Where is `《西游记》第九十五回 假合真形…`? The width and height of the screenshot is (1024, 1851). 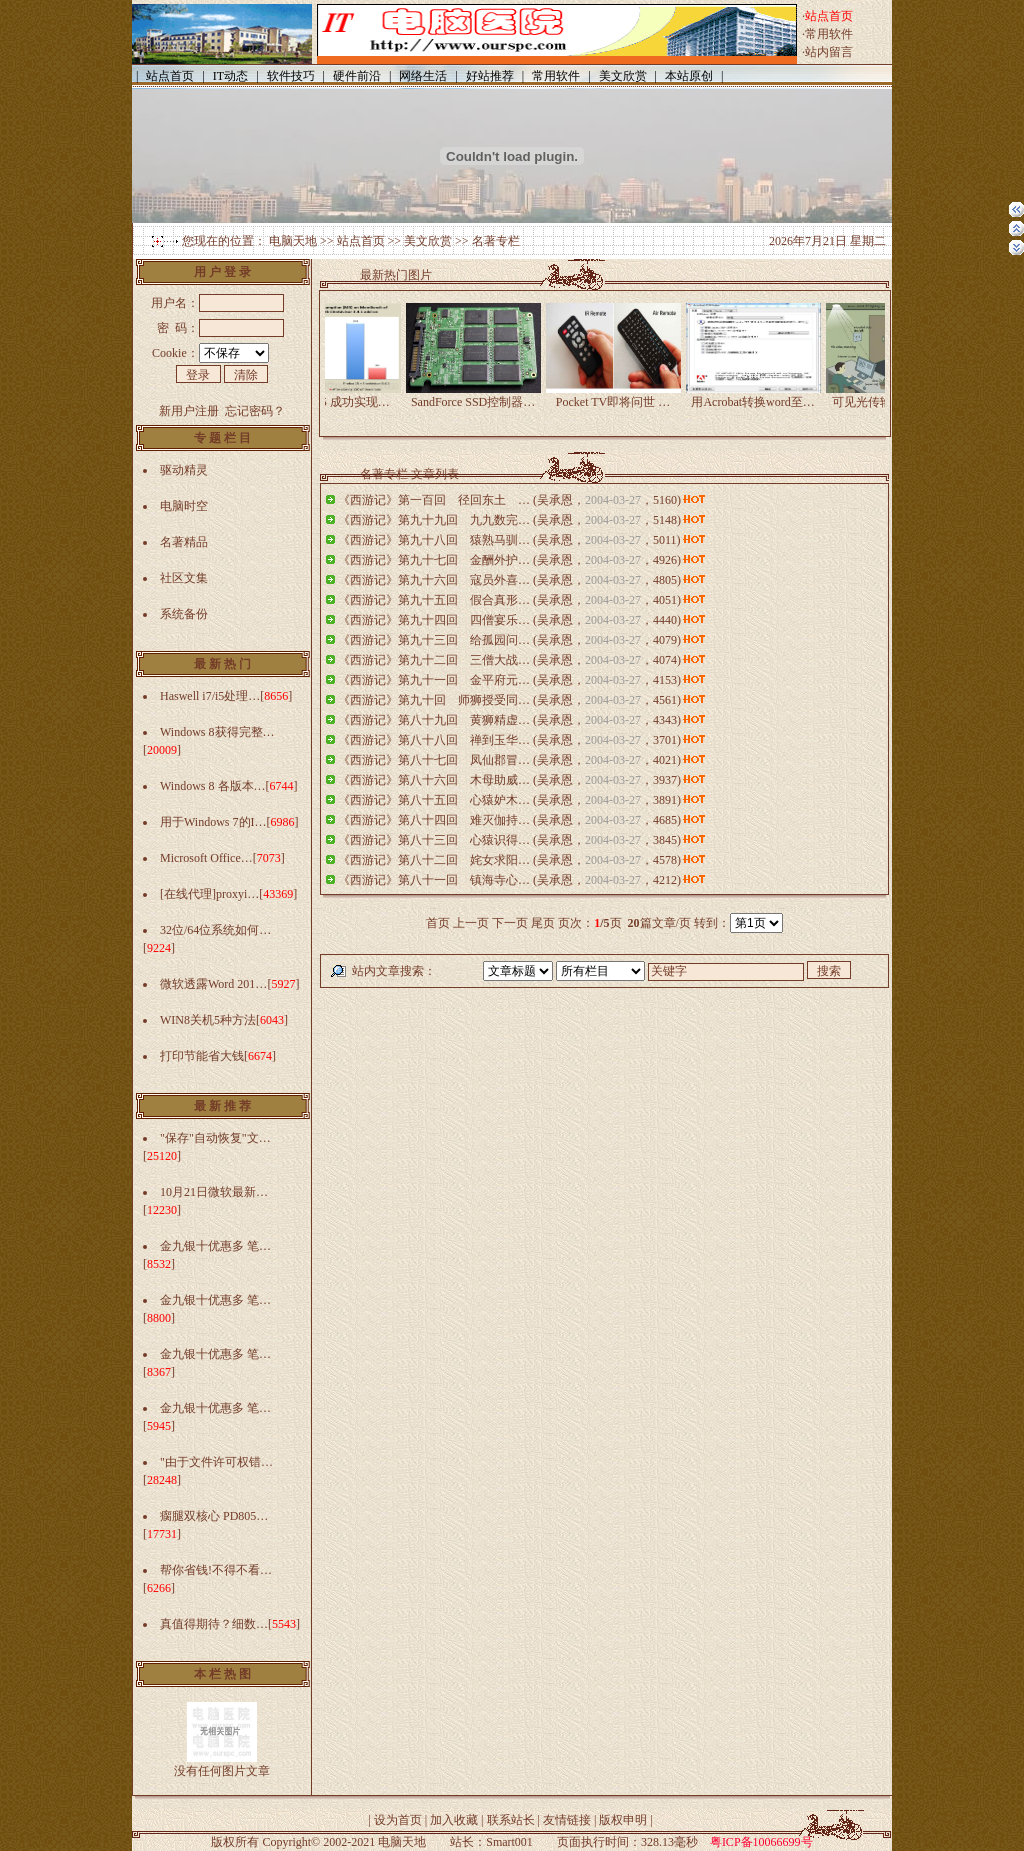
《西游记》第九十五回 假合真形… is located at coordinates (434, 600).